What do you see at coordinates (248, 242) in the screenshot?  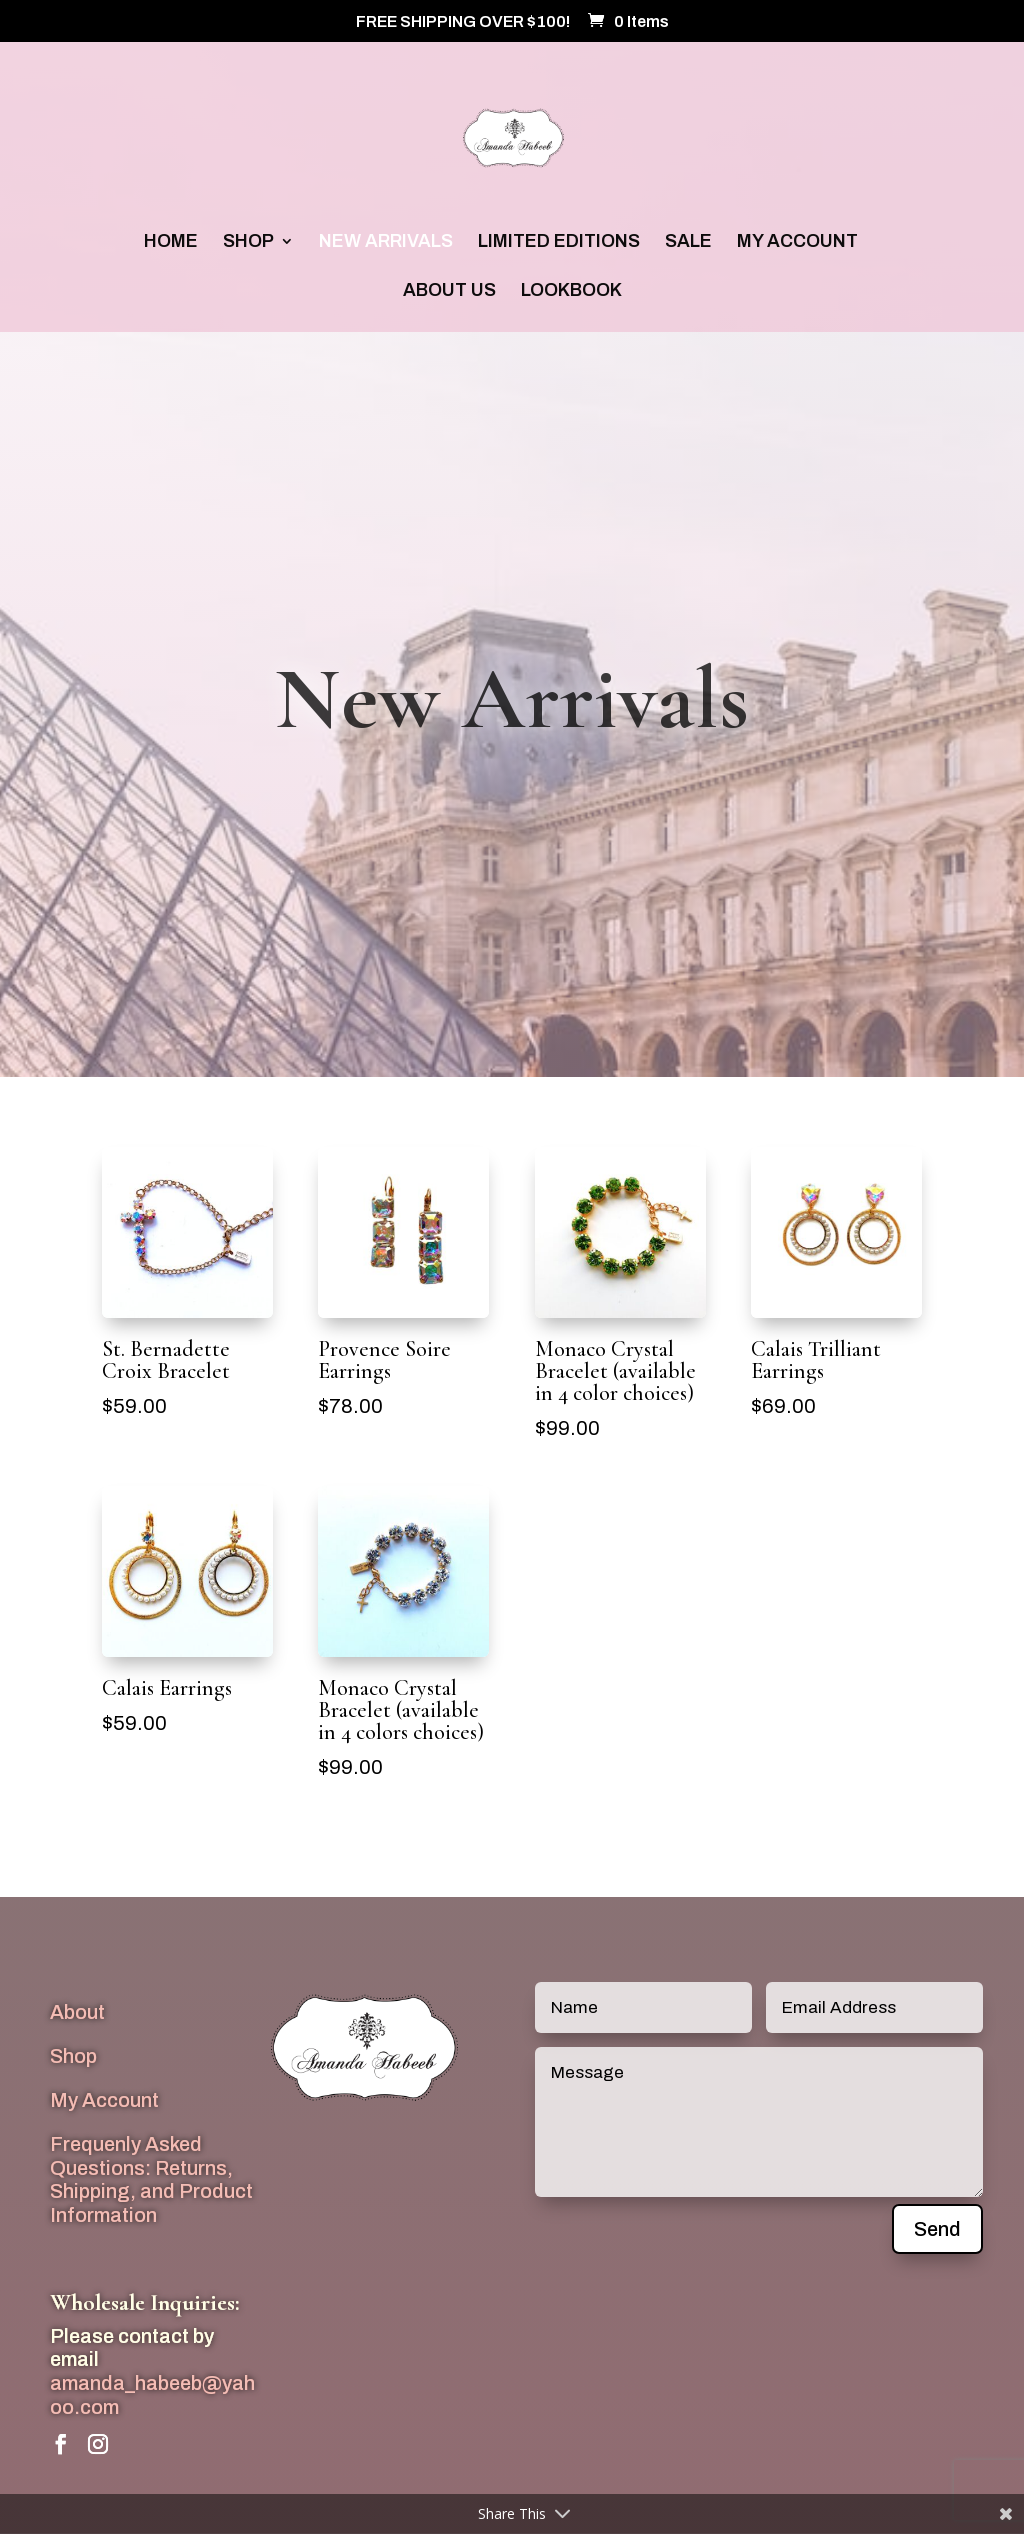 I see `SHOP` at bounding box center [248, 242].